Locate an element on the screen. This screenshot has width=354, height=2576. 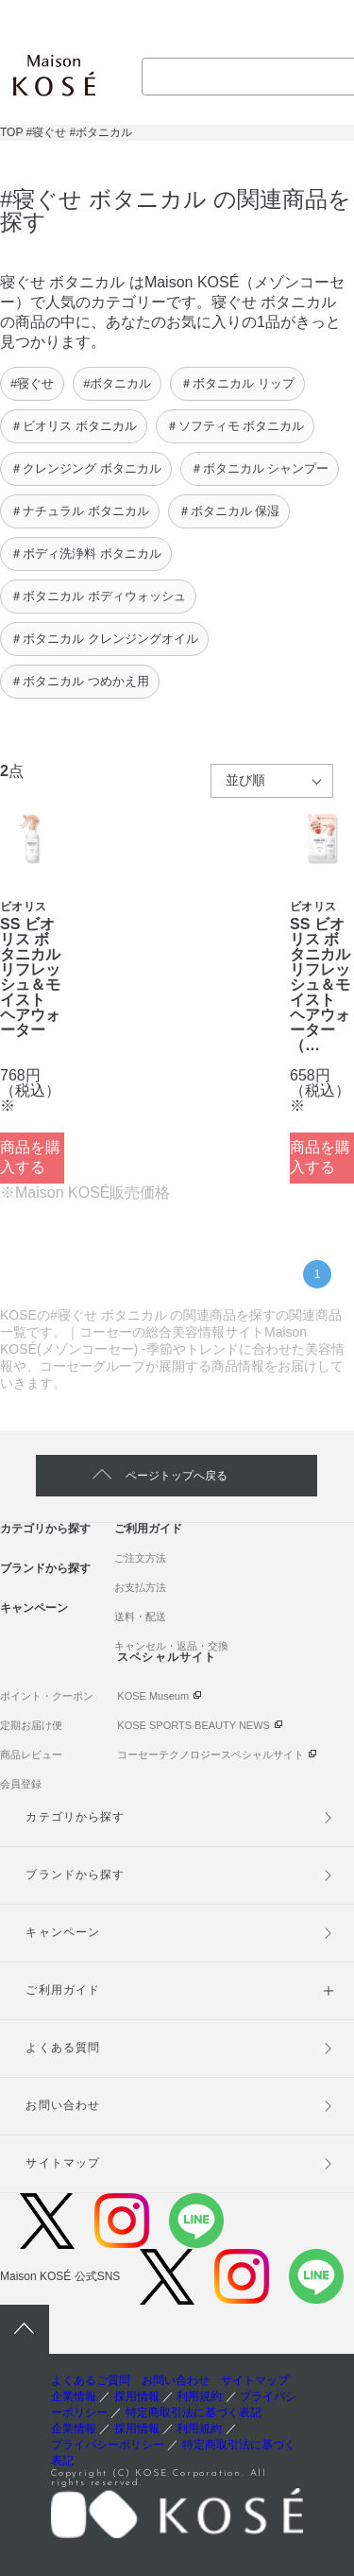
コーセーテクノロジースペシャルサイト is located at coordinates (210, 1754).